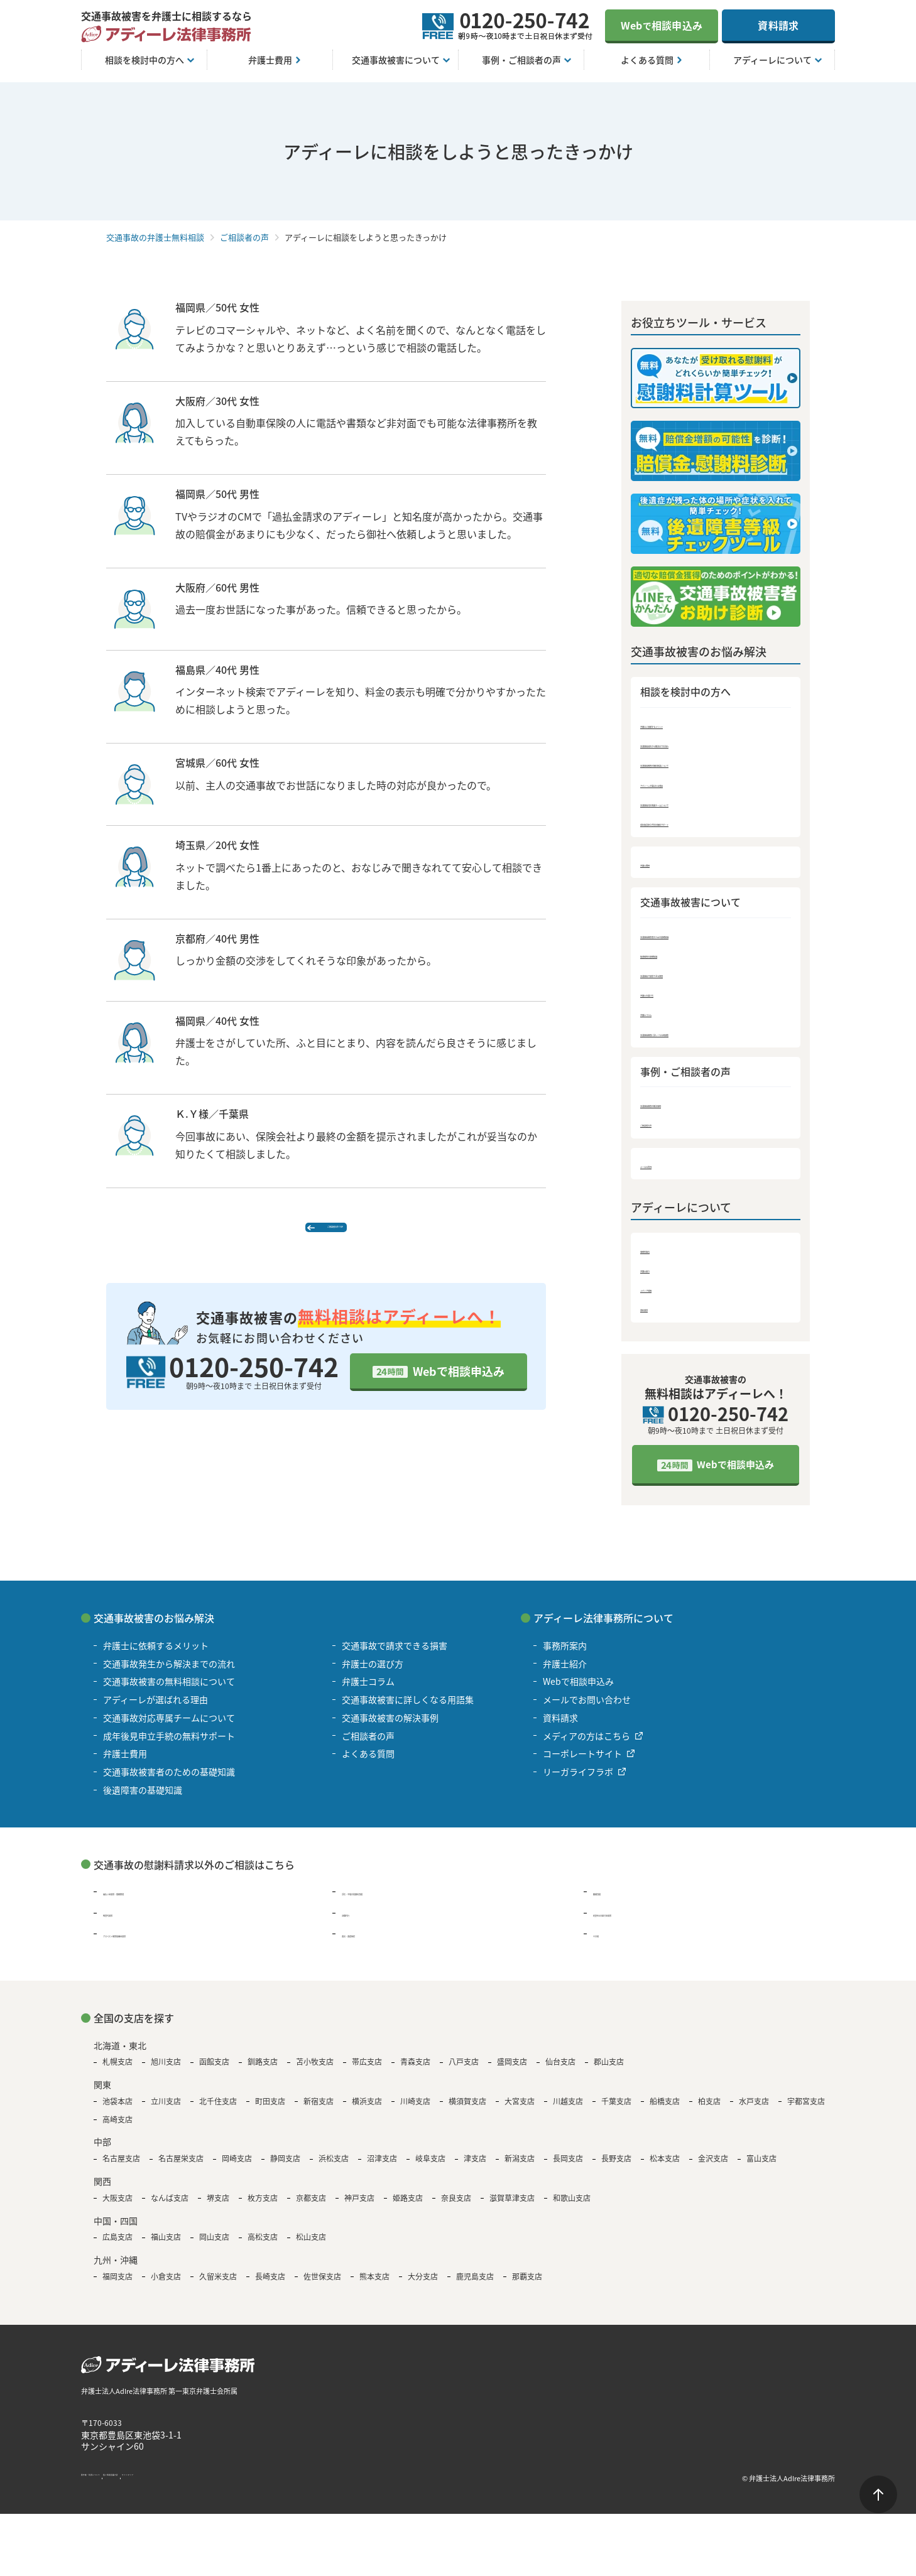  Describe the element at coordinates (692, 1109) in the screenshot. I see `交通事故被害の解決事例` at that location.